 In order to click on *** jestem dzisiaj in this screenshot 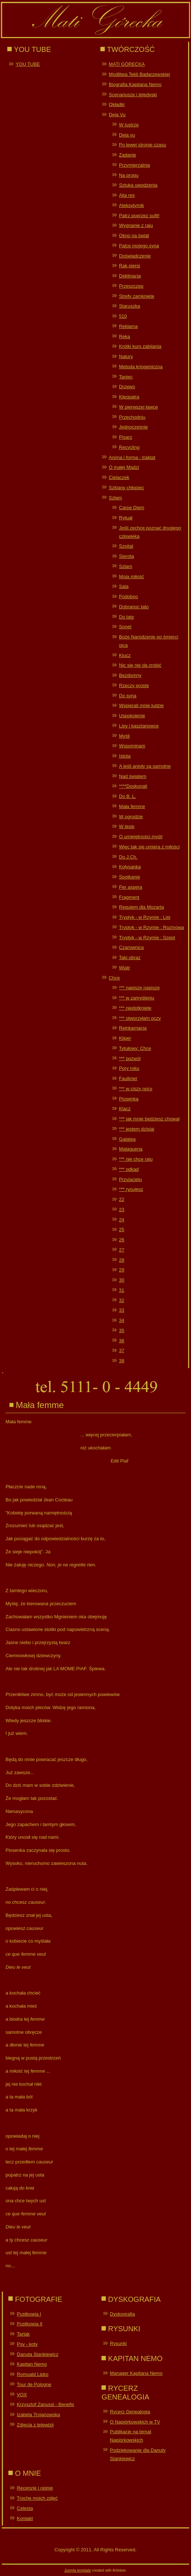, I will do `click(136, 1129)`.